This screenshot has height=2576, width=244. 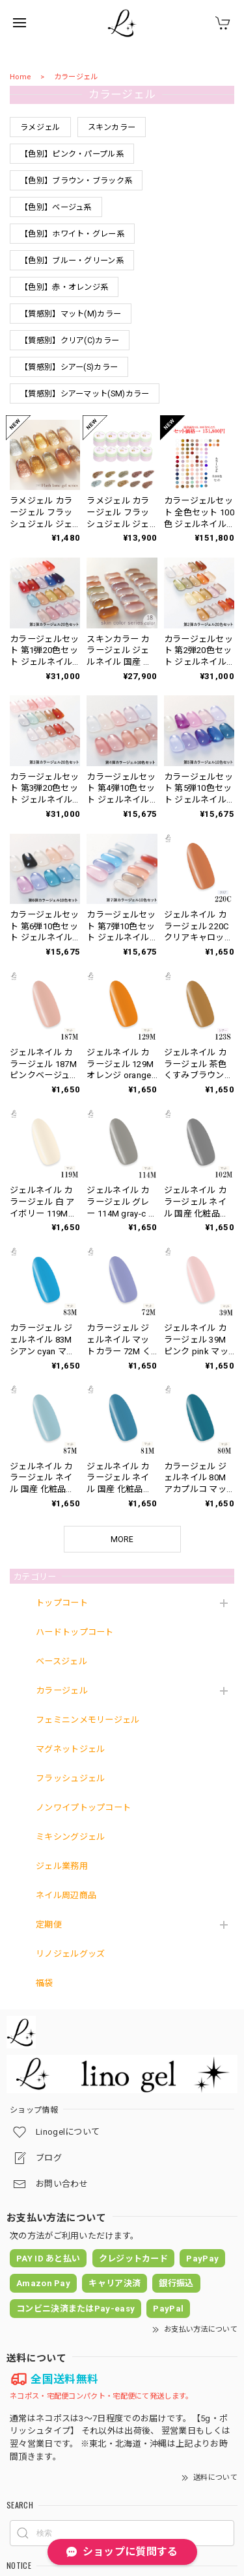 What do you see at coordinates (76, 180) in the screenshot?
I see `【色別】ブラウン・ブラック系` at bounding box center [76, 180].